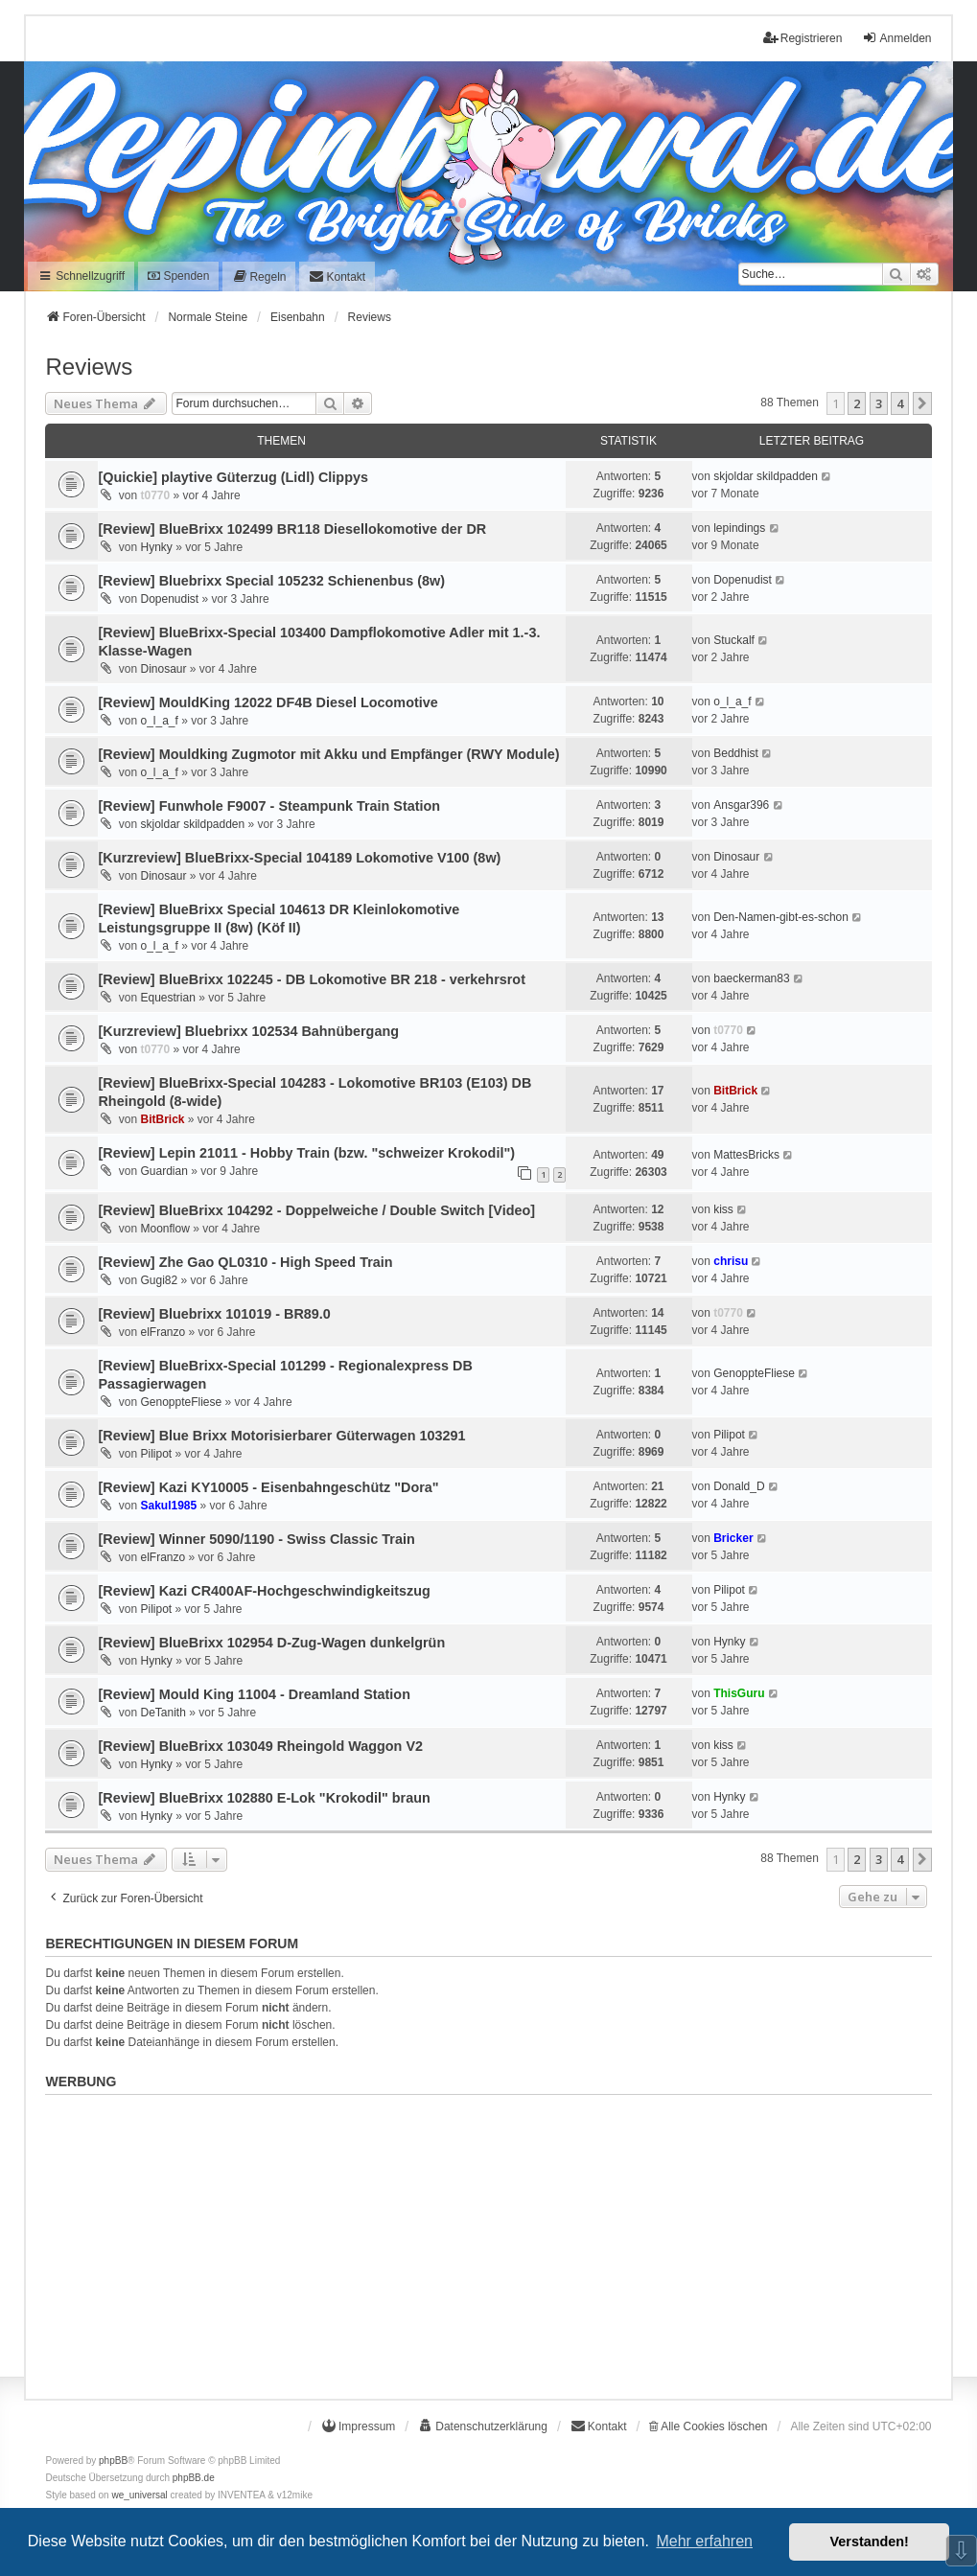 The width and height of the screenshot is (977, 2576). What do you see at coordinates (169, 599) in the screenshot?
I see `Dopenudist` at bounding box center [169, 599].